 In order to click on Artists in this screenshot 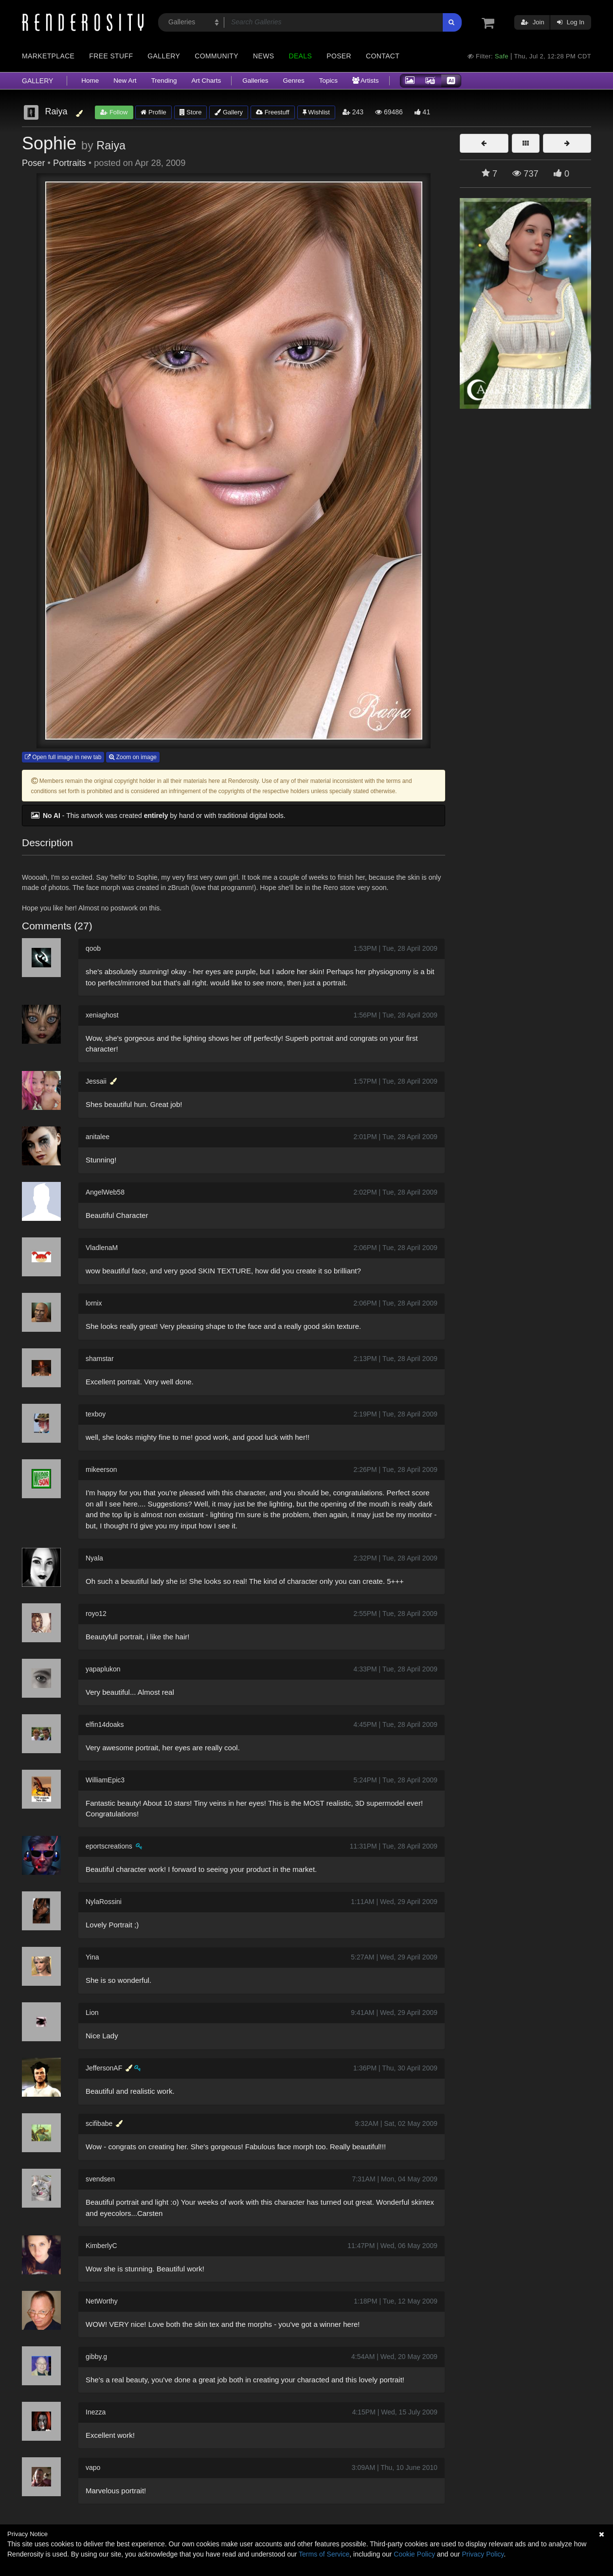, I will do `click(365, 80)`.